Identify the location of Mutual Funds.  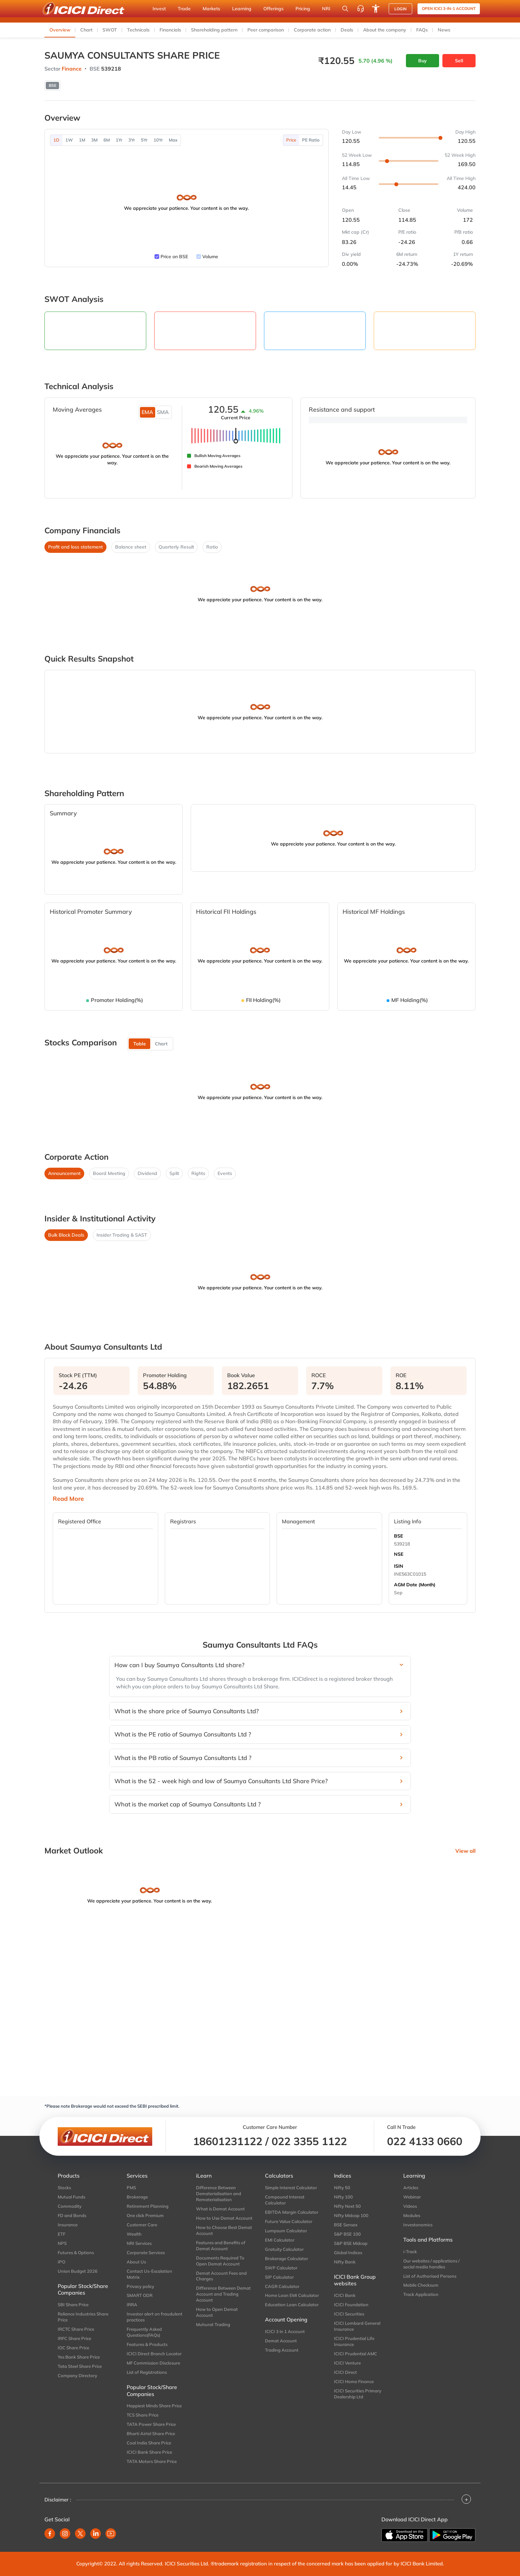
(71, 2196).